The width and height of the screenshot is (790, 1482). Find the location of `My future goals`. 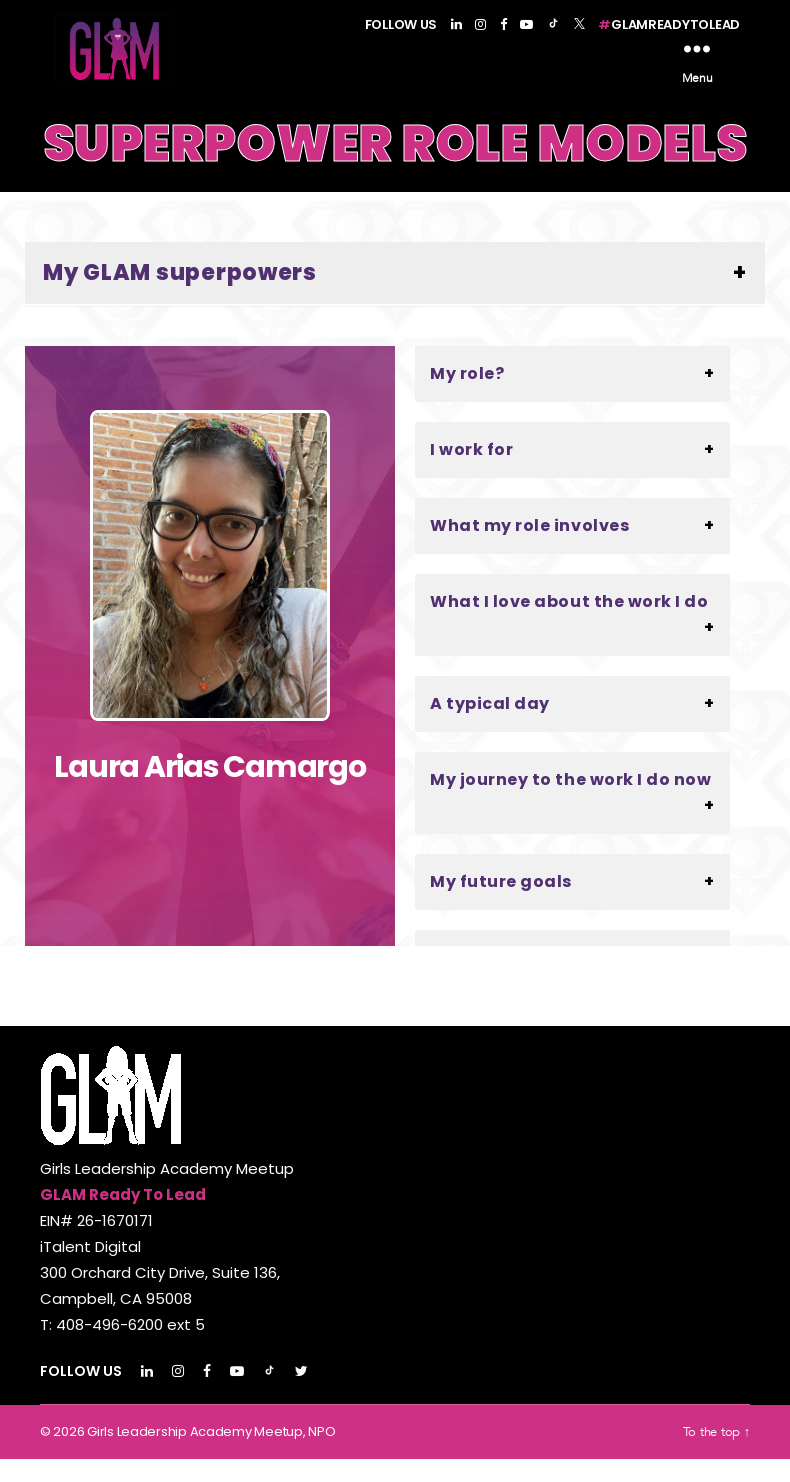

My future goals is located at coordinates (501, 904).